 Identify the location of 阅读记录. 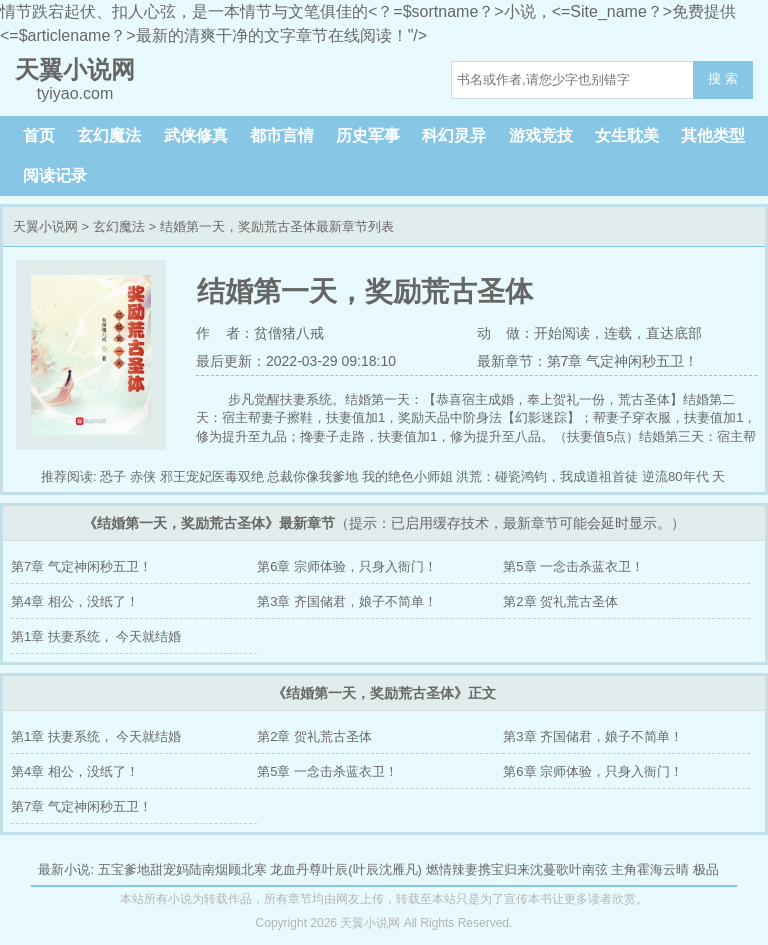
(55, 175).